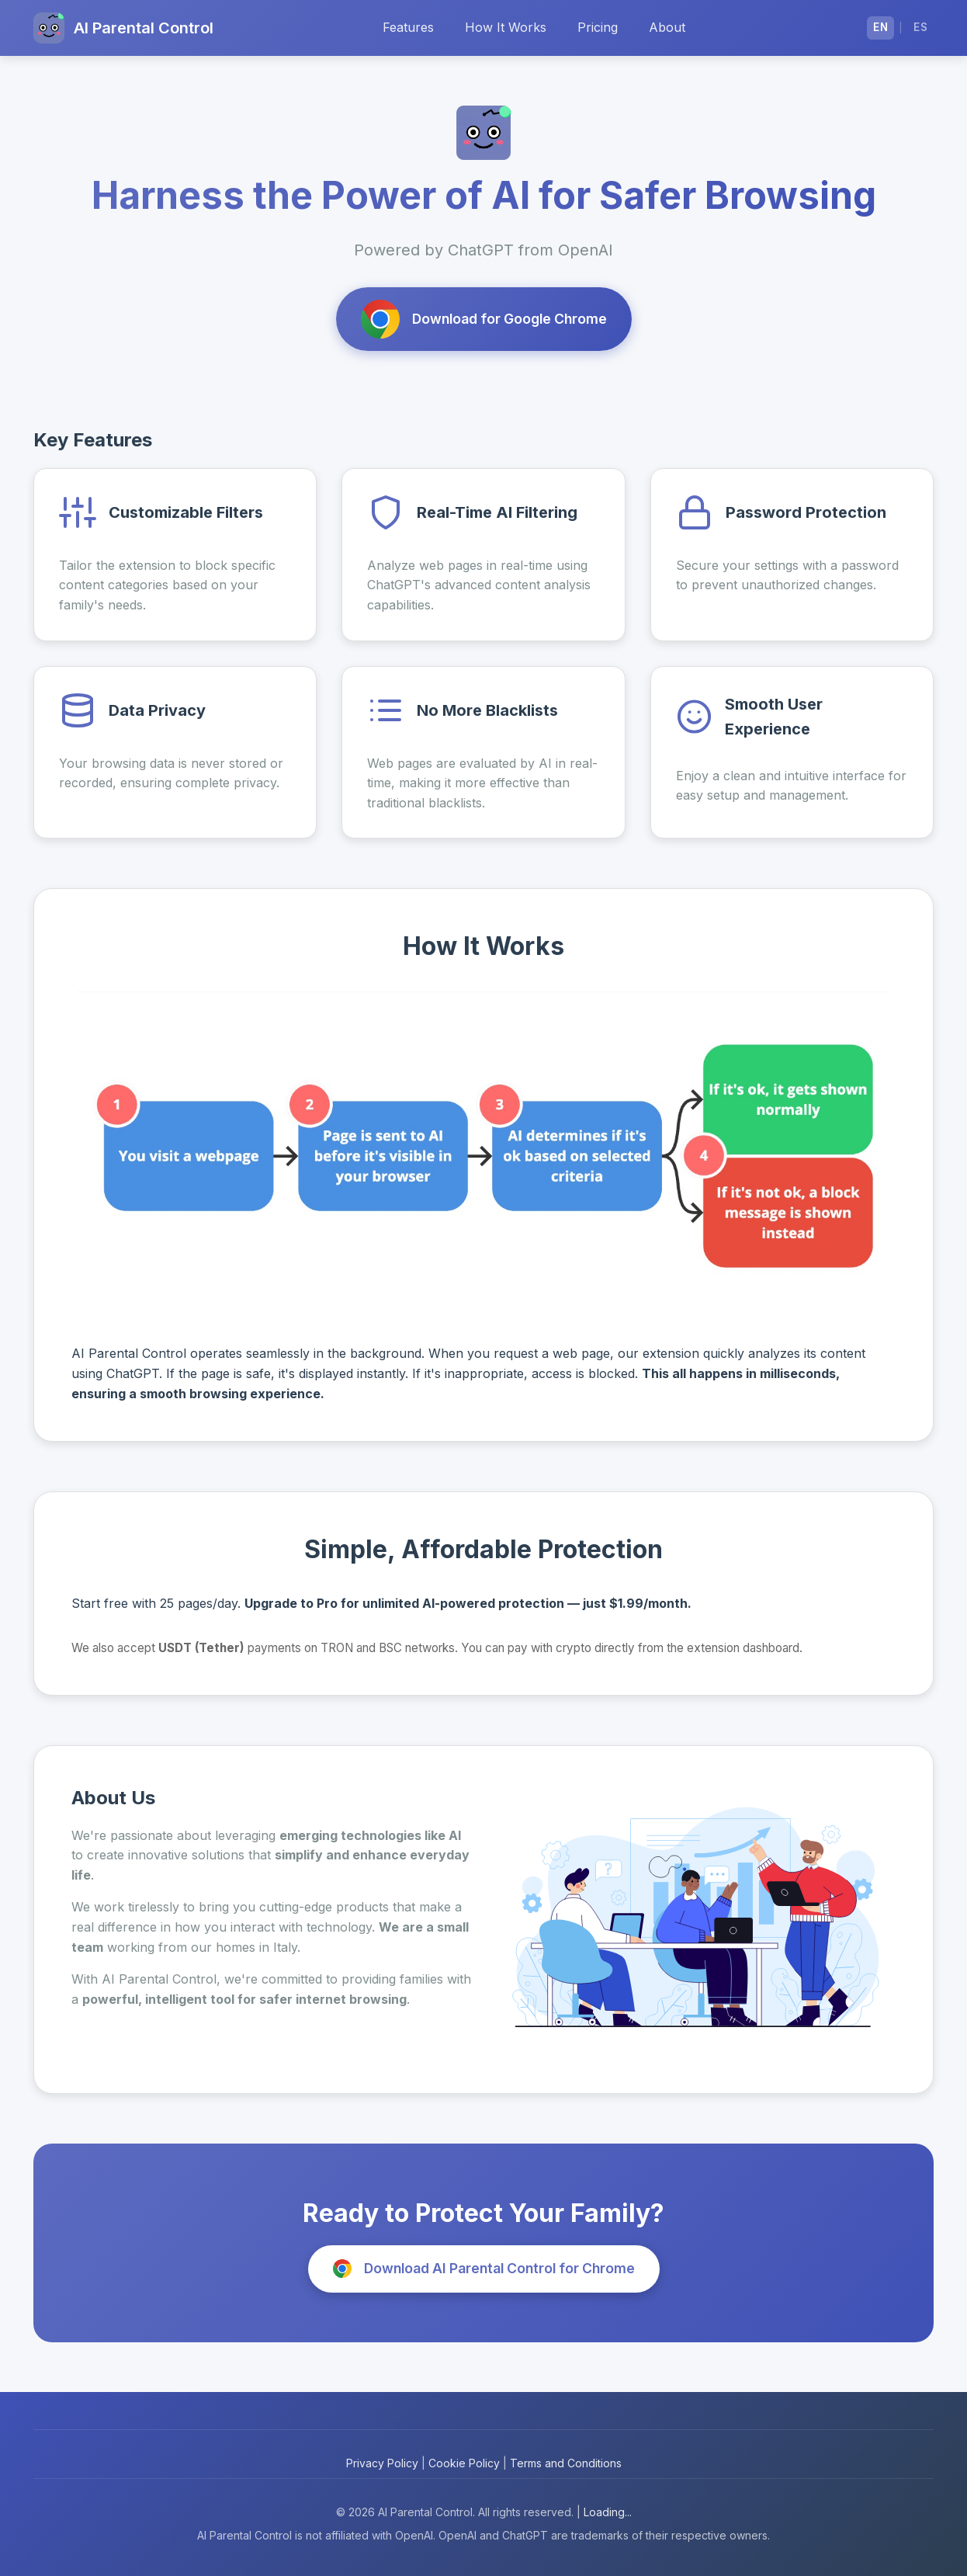  I want to click on Privacy Policy, so click(382, 2463).